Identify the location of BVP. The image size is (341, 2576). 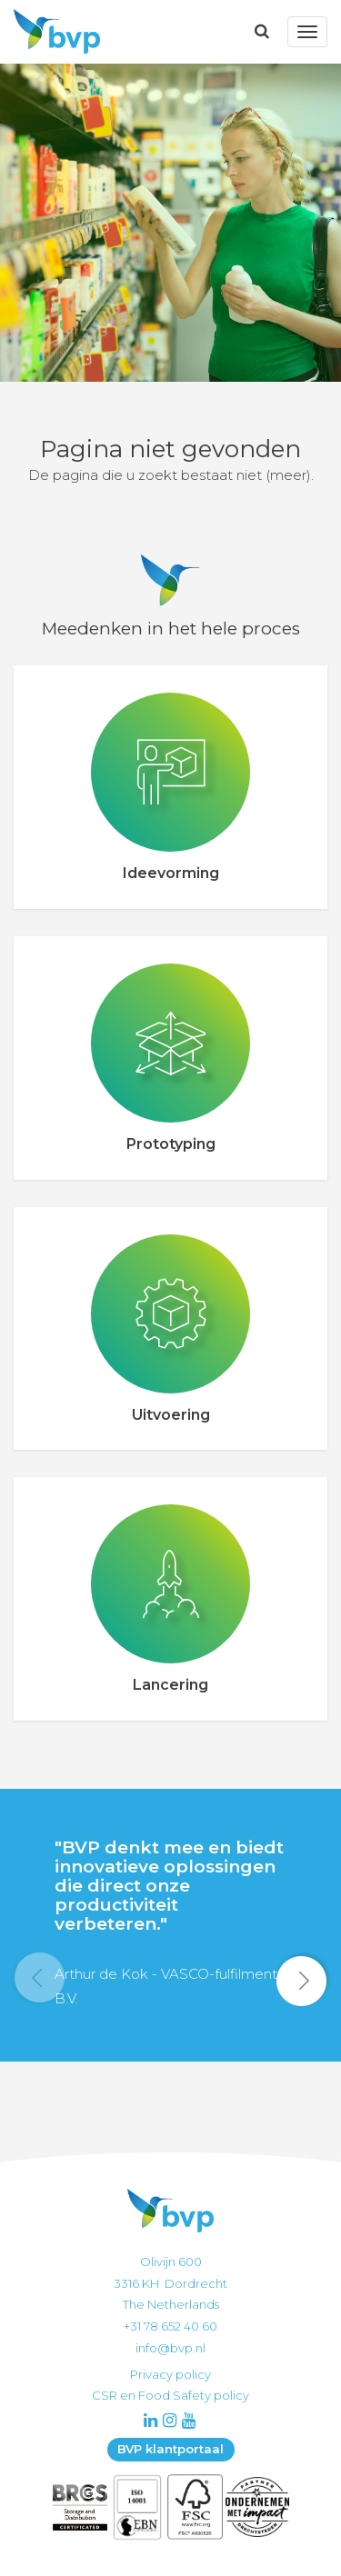
(52, 32).